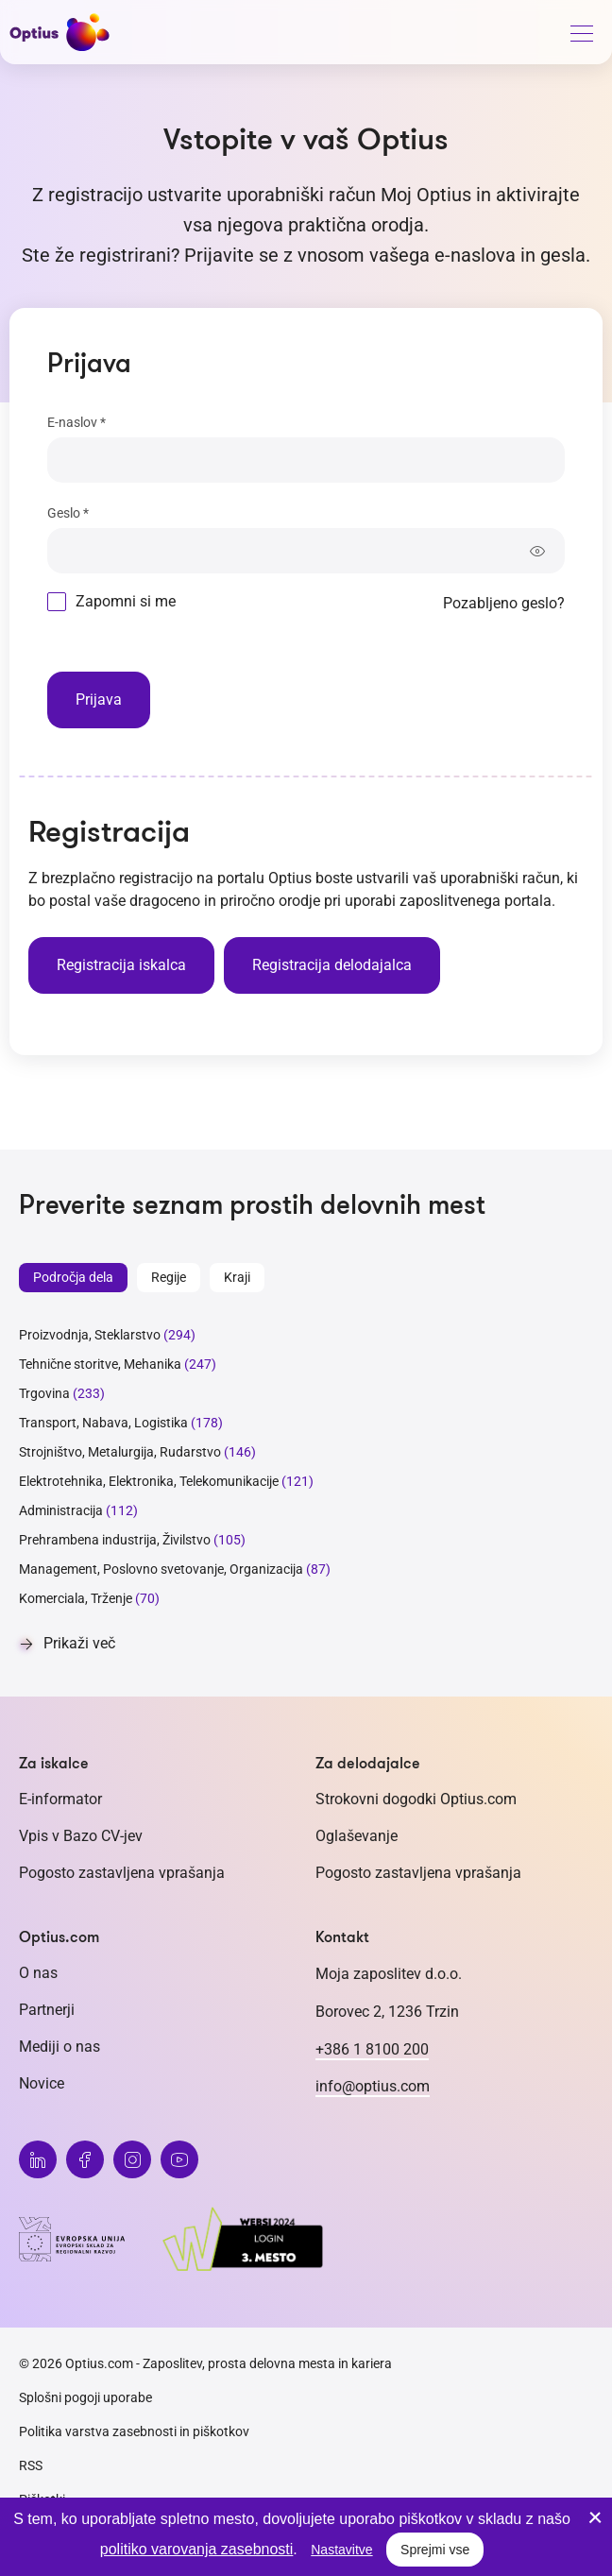  I want to click on Registracija iskalca, so click(121, 965).